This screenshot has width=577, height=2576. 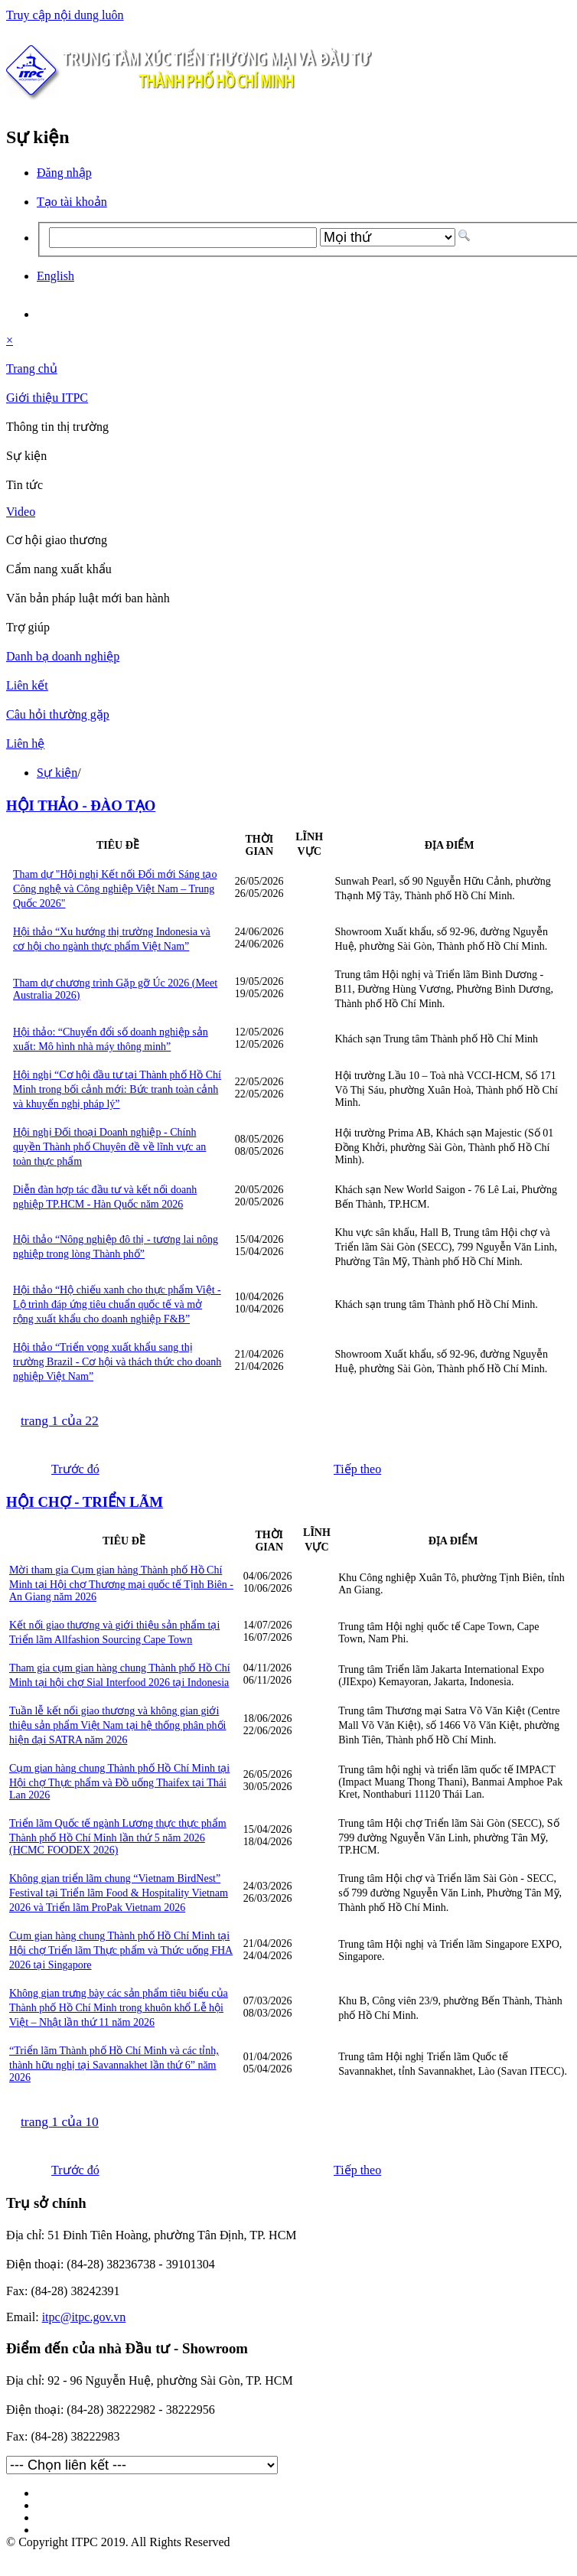 What do you see at coordinates (118, 1837) in the screenshot?
I see `Triển lãm Quốc tế ngành Lương thực thực phẩm Thành phố Hồ Chí Minh lần thứ 5 năm 2026 (HCMC FOODEX 2026)` at bounding box center [118, 1837].